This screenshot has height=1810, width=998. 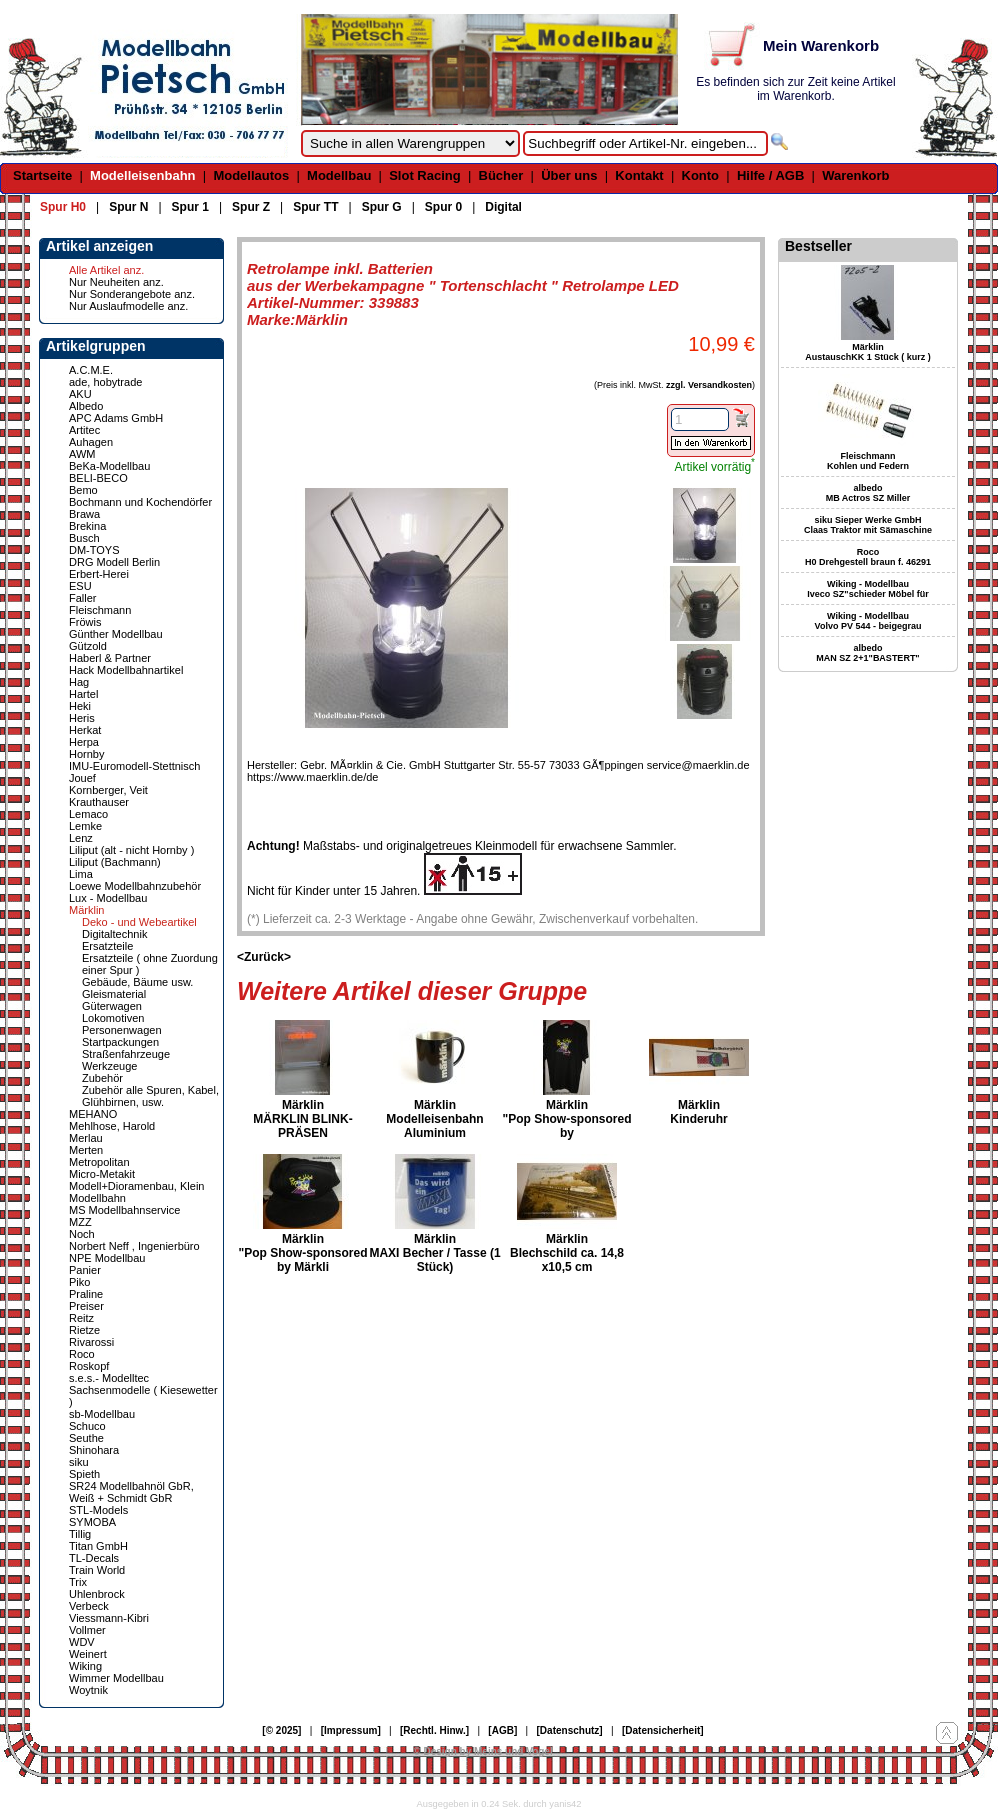 I want to click on Trix, so click(x=78, y=1582).